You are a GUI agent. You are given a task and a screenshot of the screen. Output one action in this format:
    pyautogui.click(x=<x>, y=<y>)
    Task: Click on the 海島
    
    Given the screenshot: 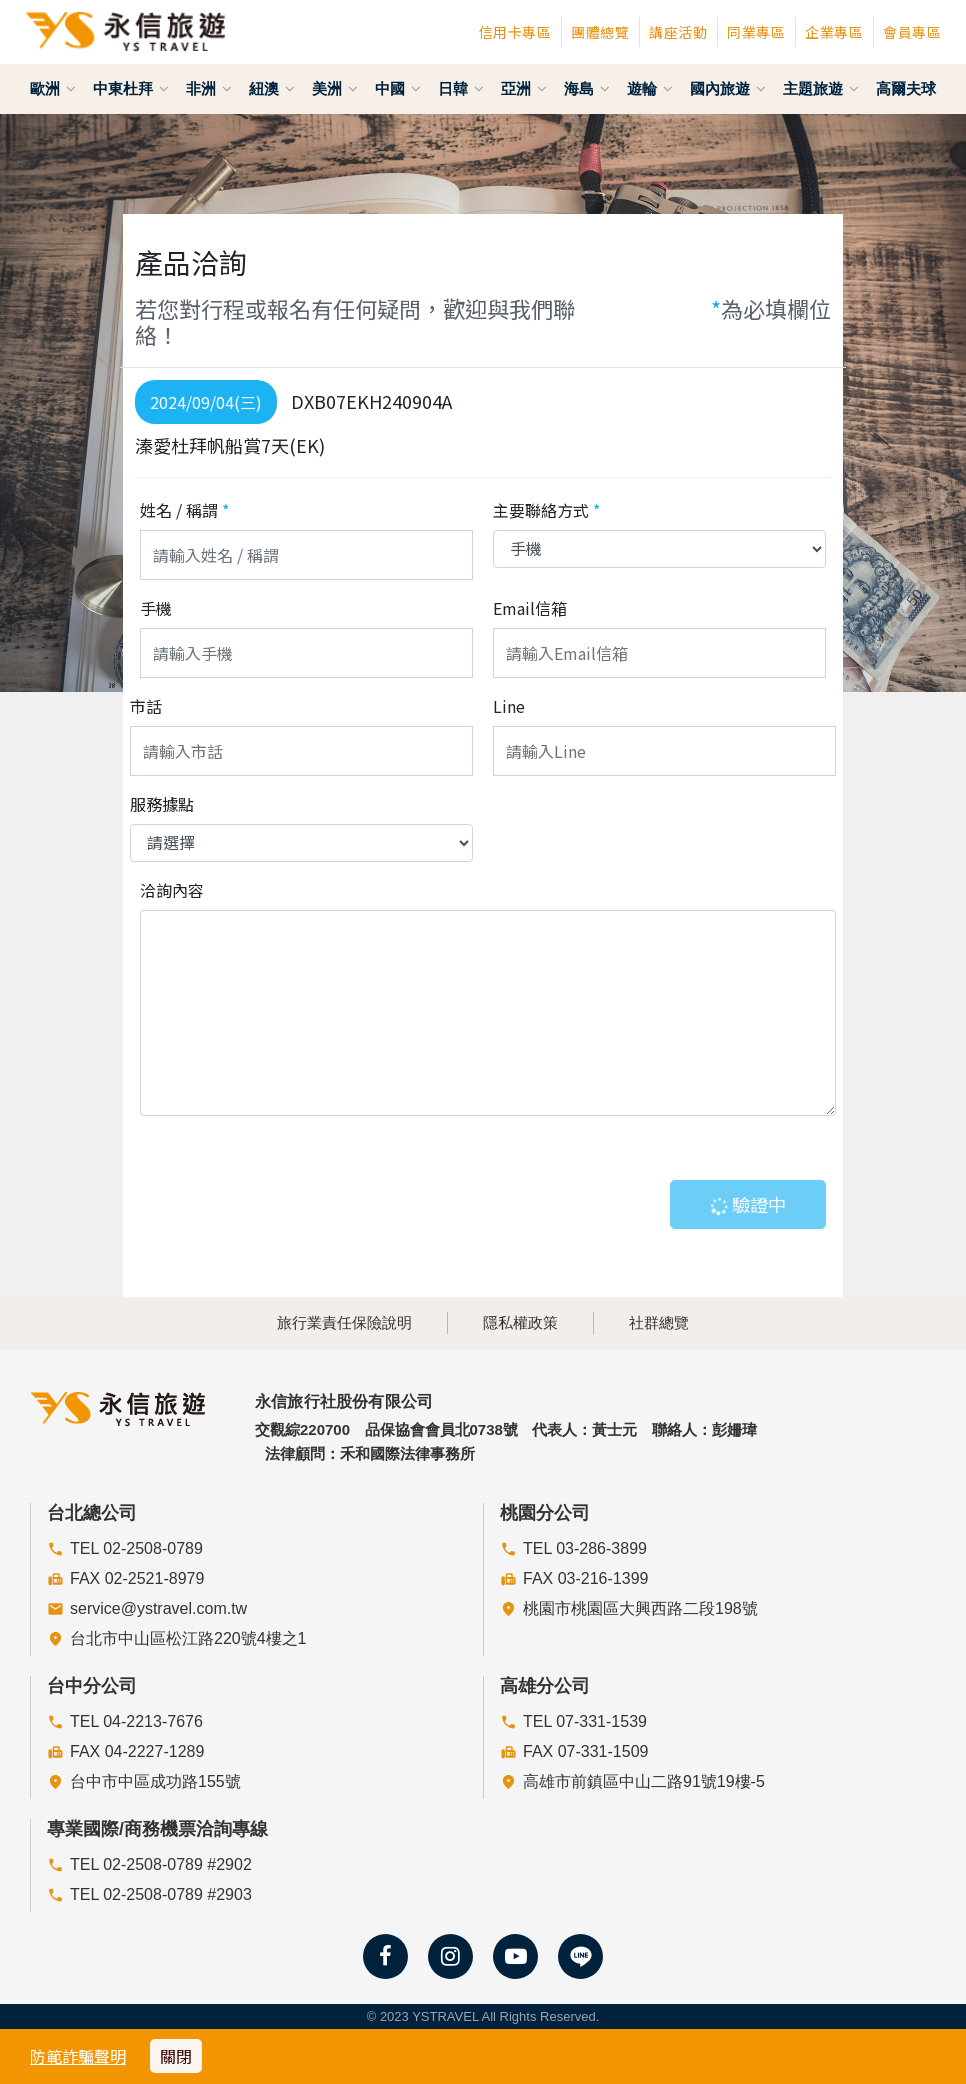 What is the action you would take?
    pyautogui.click(x=587, y=88)
    